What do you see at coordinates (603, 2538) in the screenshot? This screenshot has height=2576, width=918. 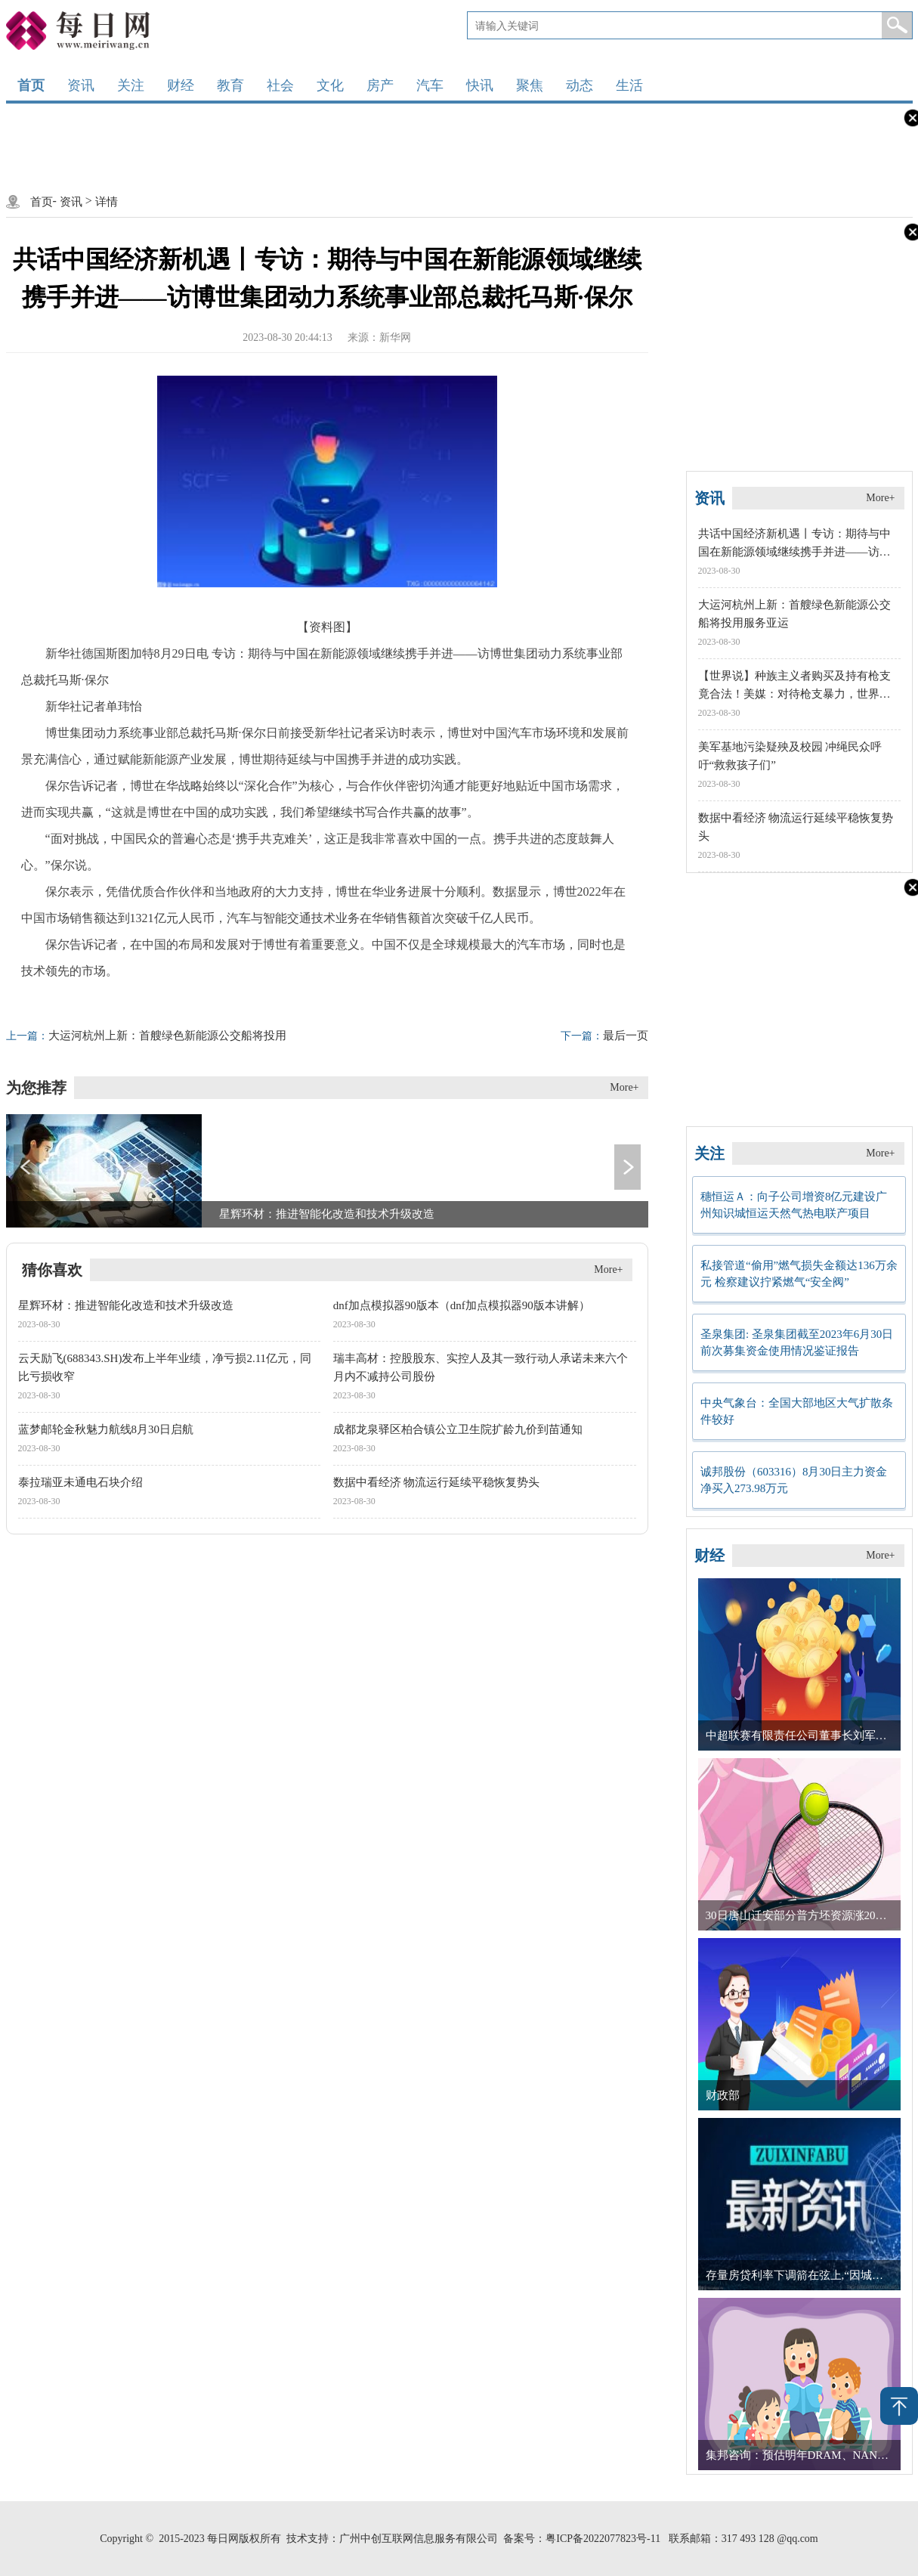 I see `粤ICP备2022077823号-11` at bounding box center [603, 2538].